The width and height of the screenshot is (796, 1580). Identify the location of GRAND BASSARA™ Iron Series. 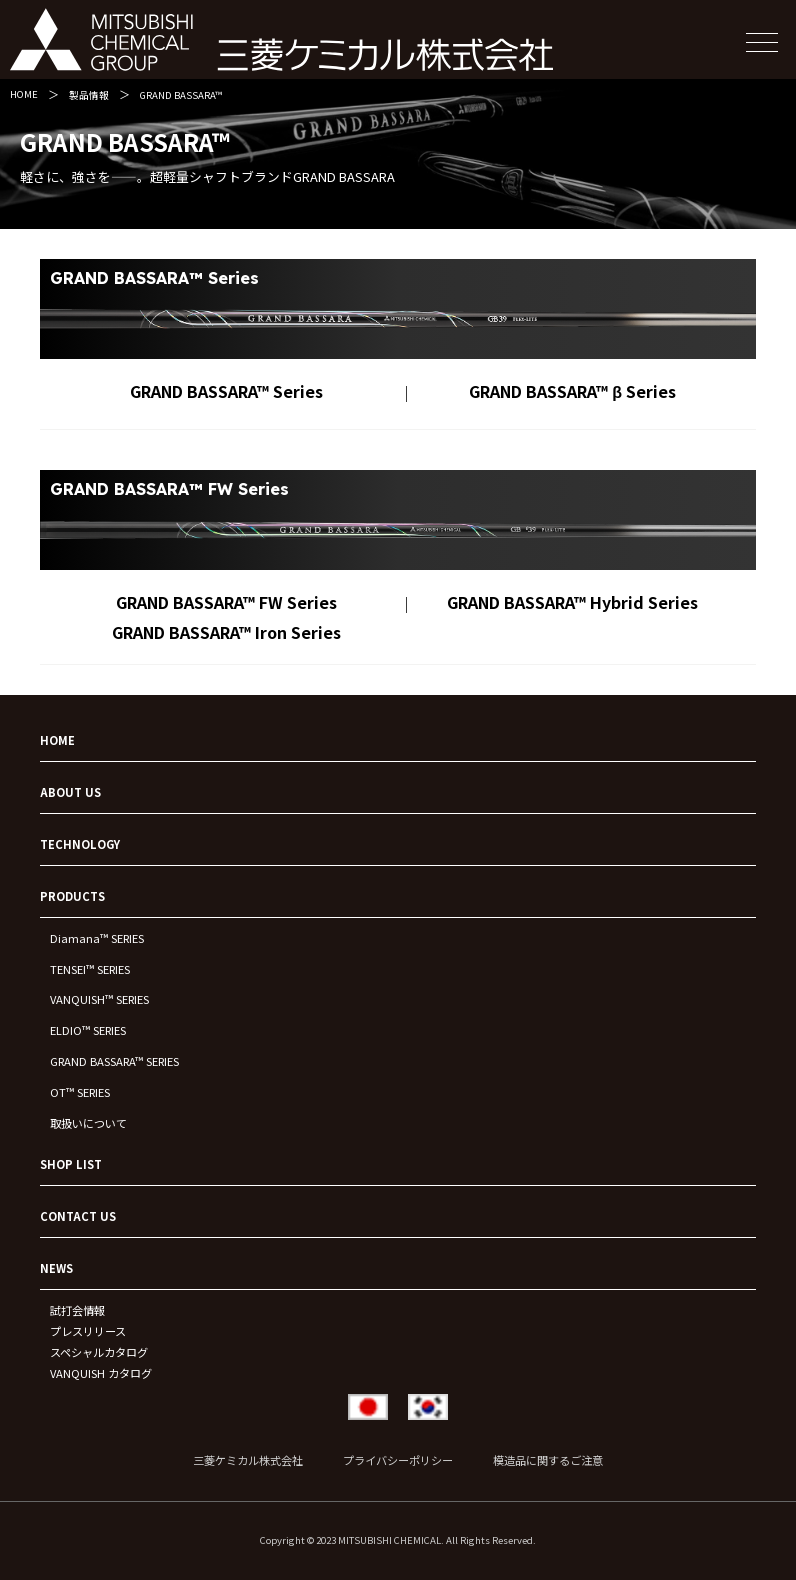
(226, 632).